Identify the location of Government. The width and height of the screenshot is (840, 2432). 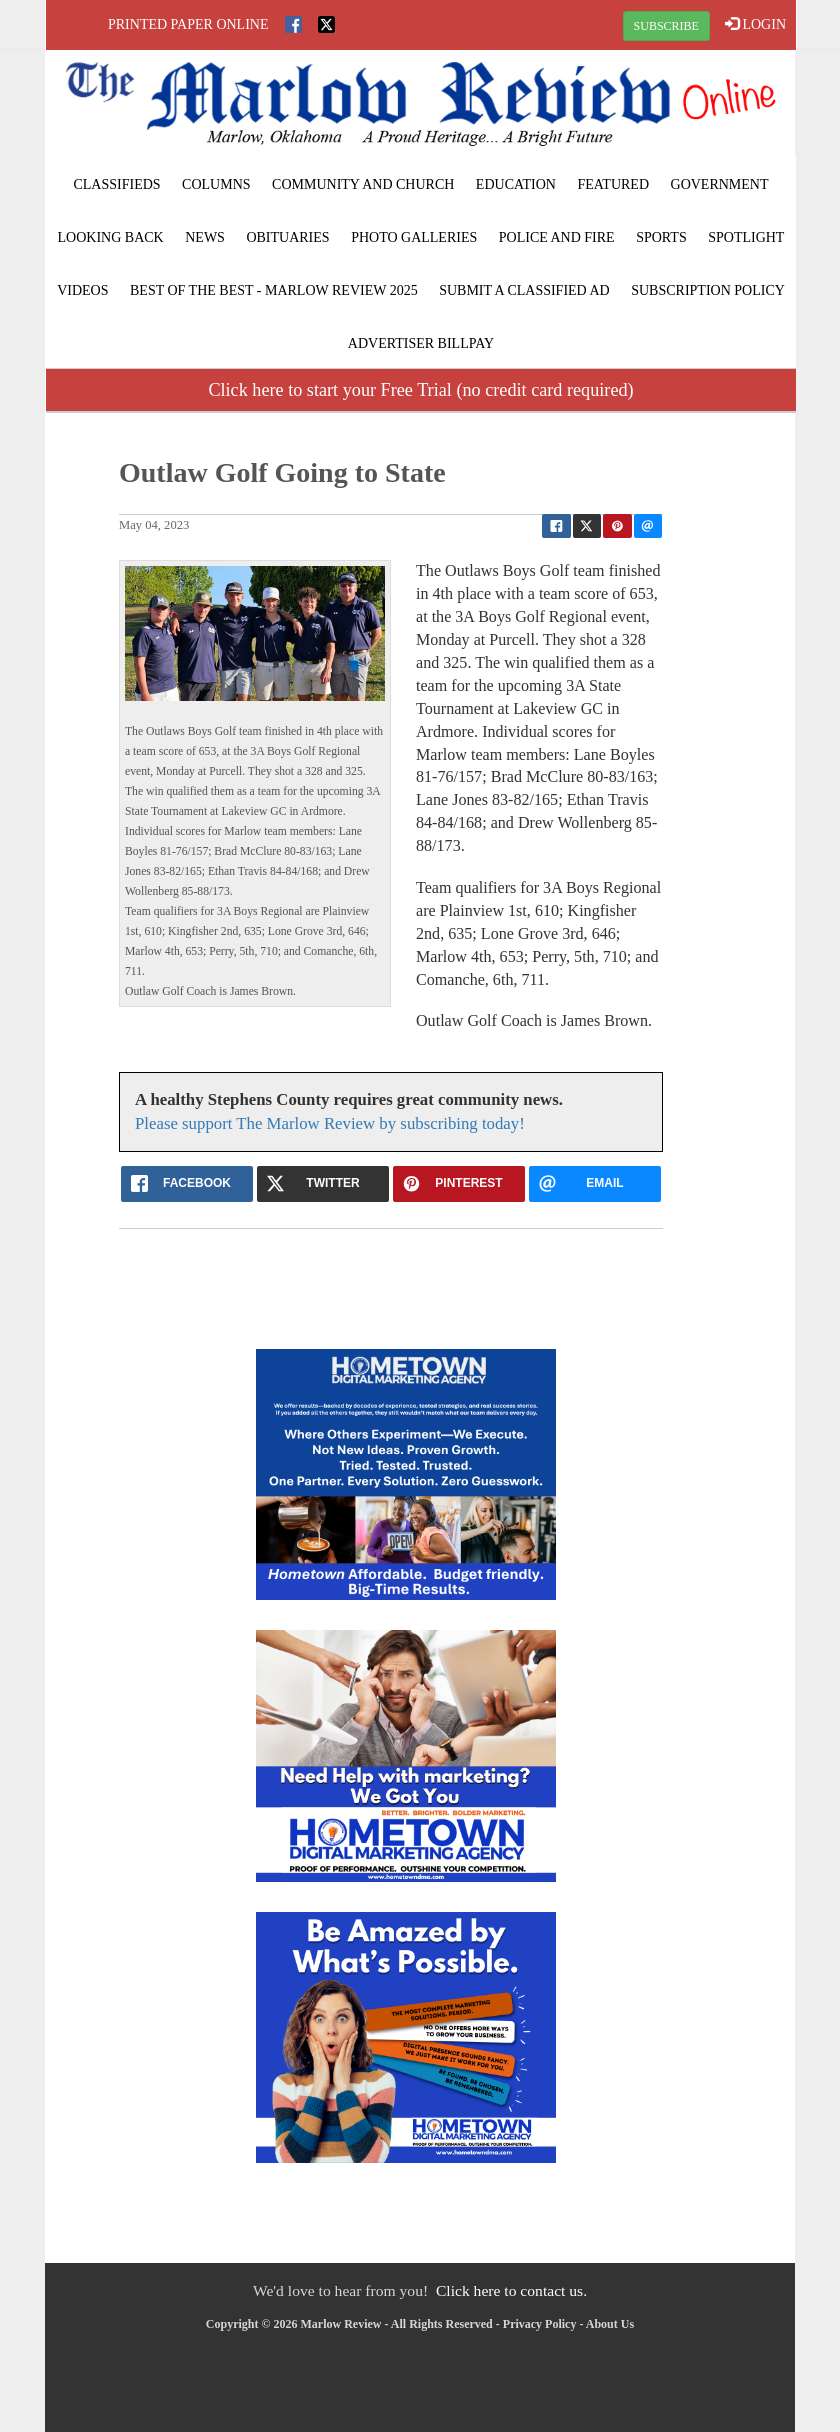
(720, 184).